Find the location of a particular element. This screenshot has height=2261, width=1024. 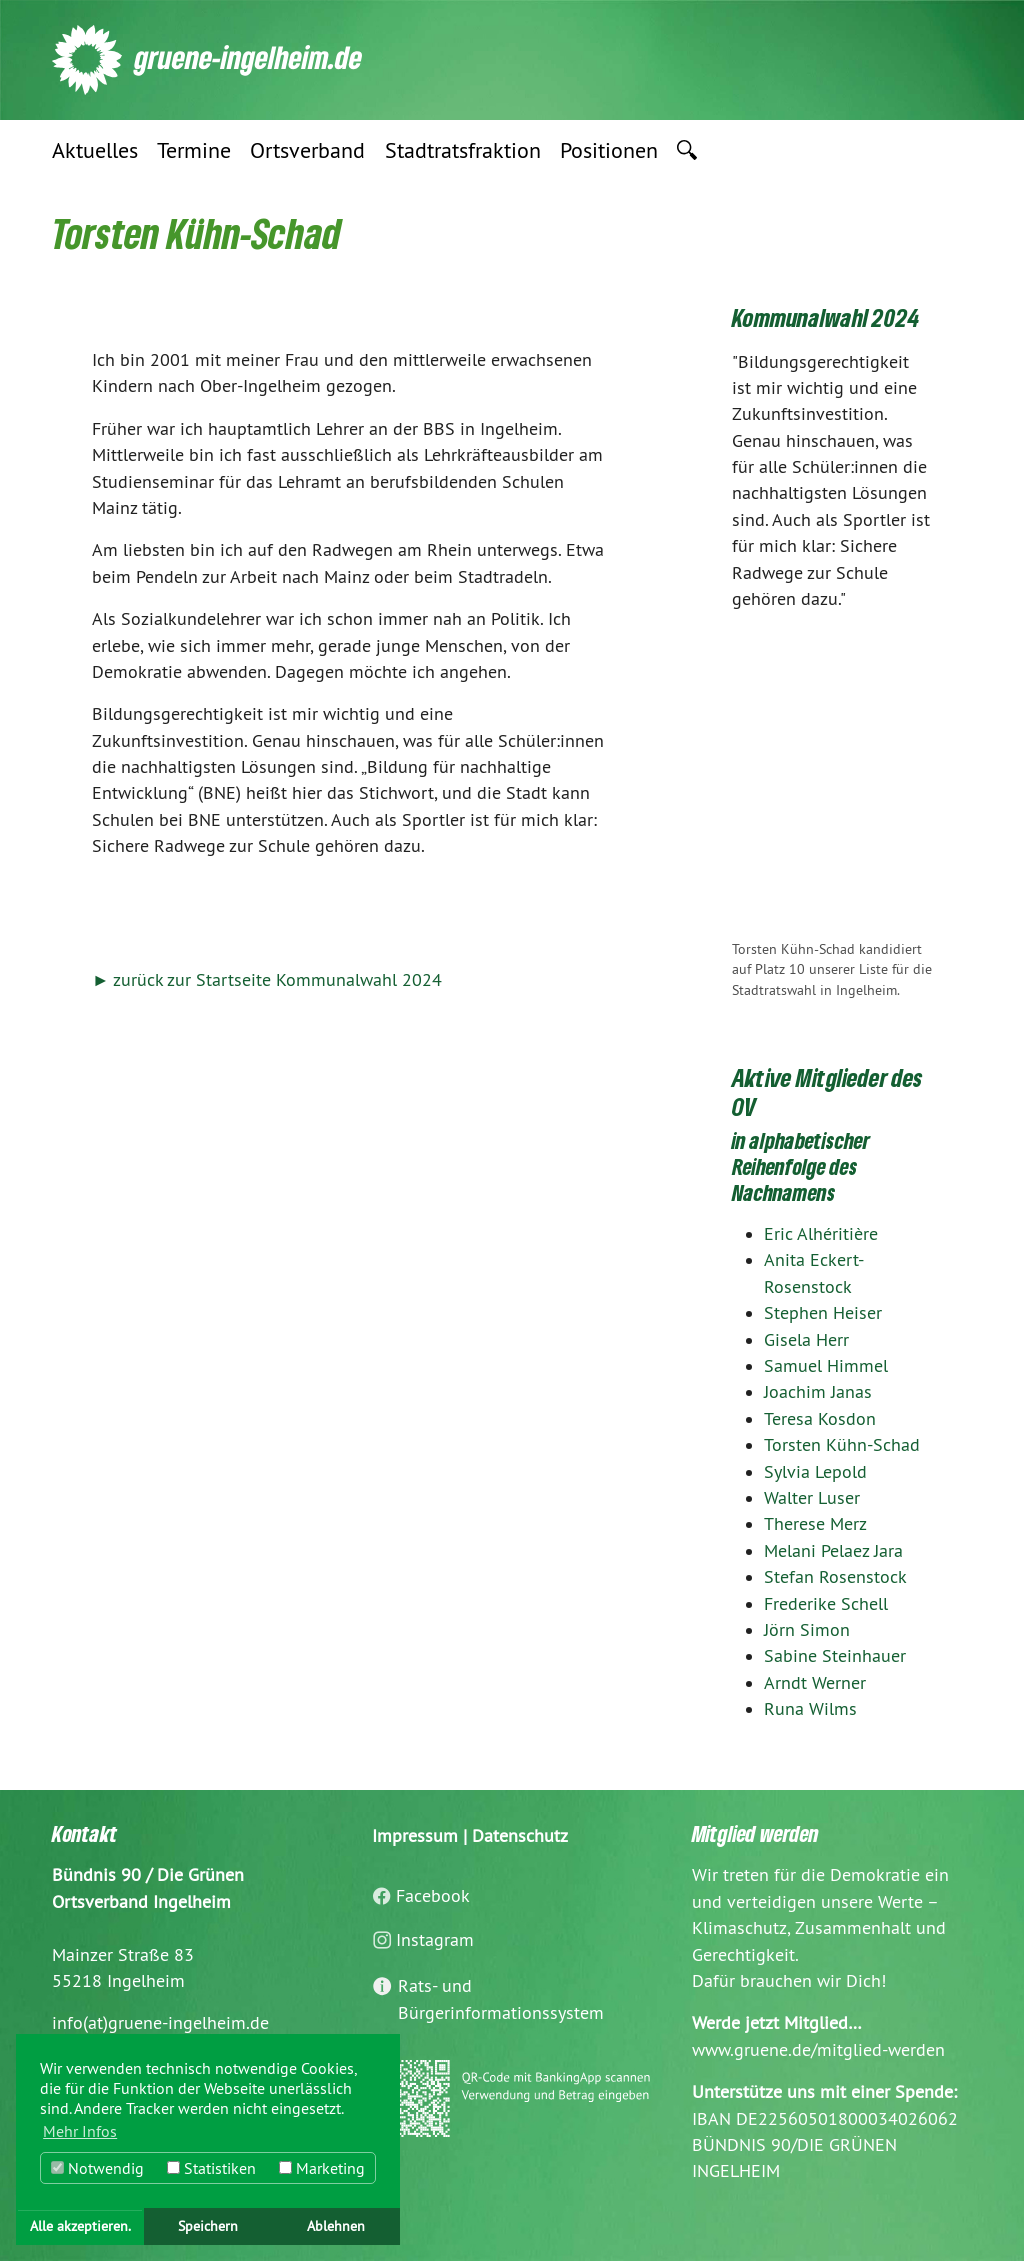

Gisela Herr is located at coordinates (806, 1340).